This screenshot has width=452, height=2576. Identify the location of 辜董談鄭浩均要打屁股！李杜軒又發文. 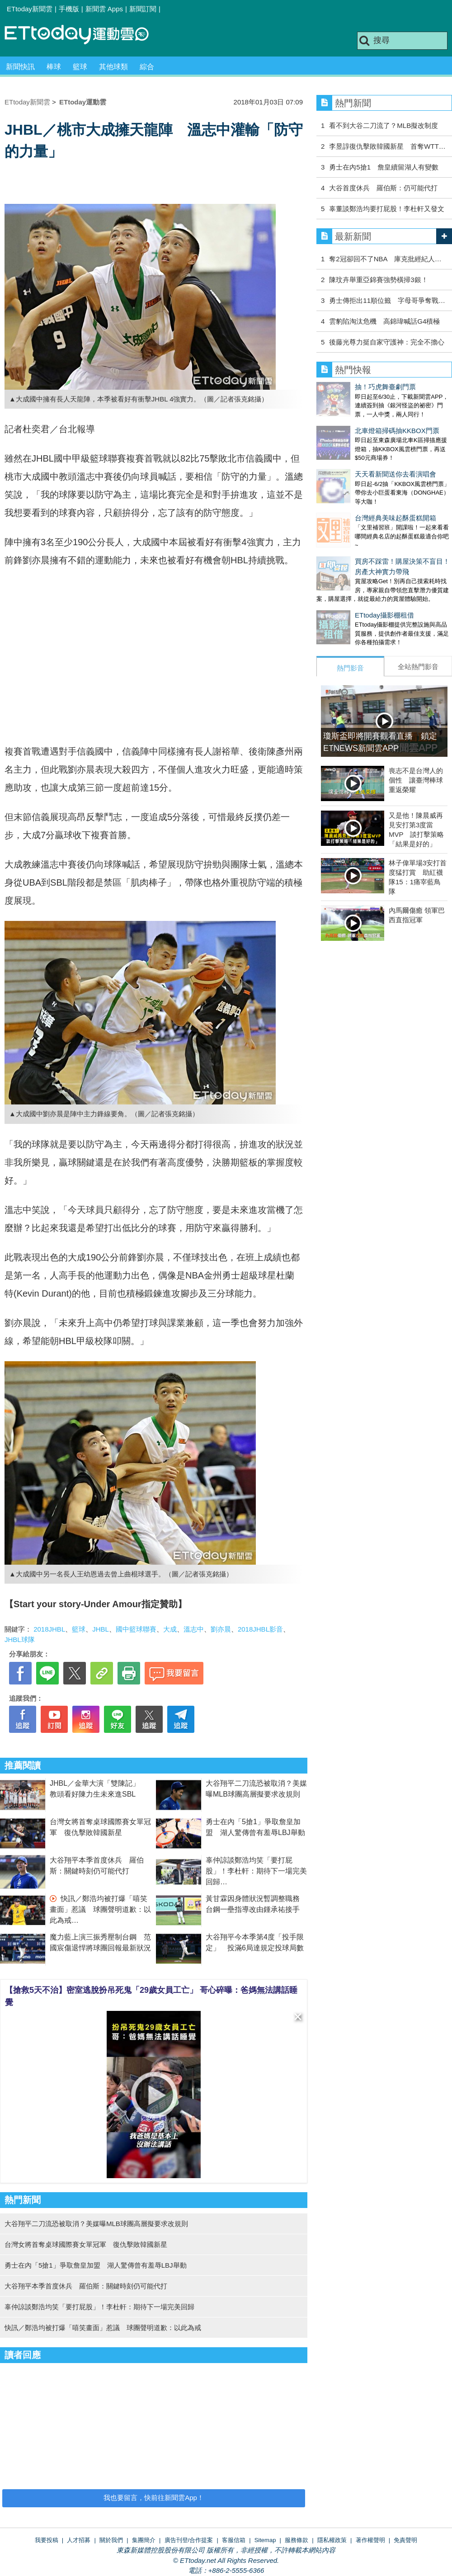
(386, 208).